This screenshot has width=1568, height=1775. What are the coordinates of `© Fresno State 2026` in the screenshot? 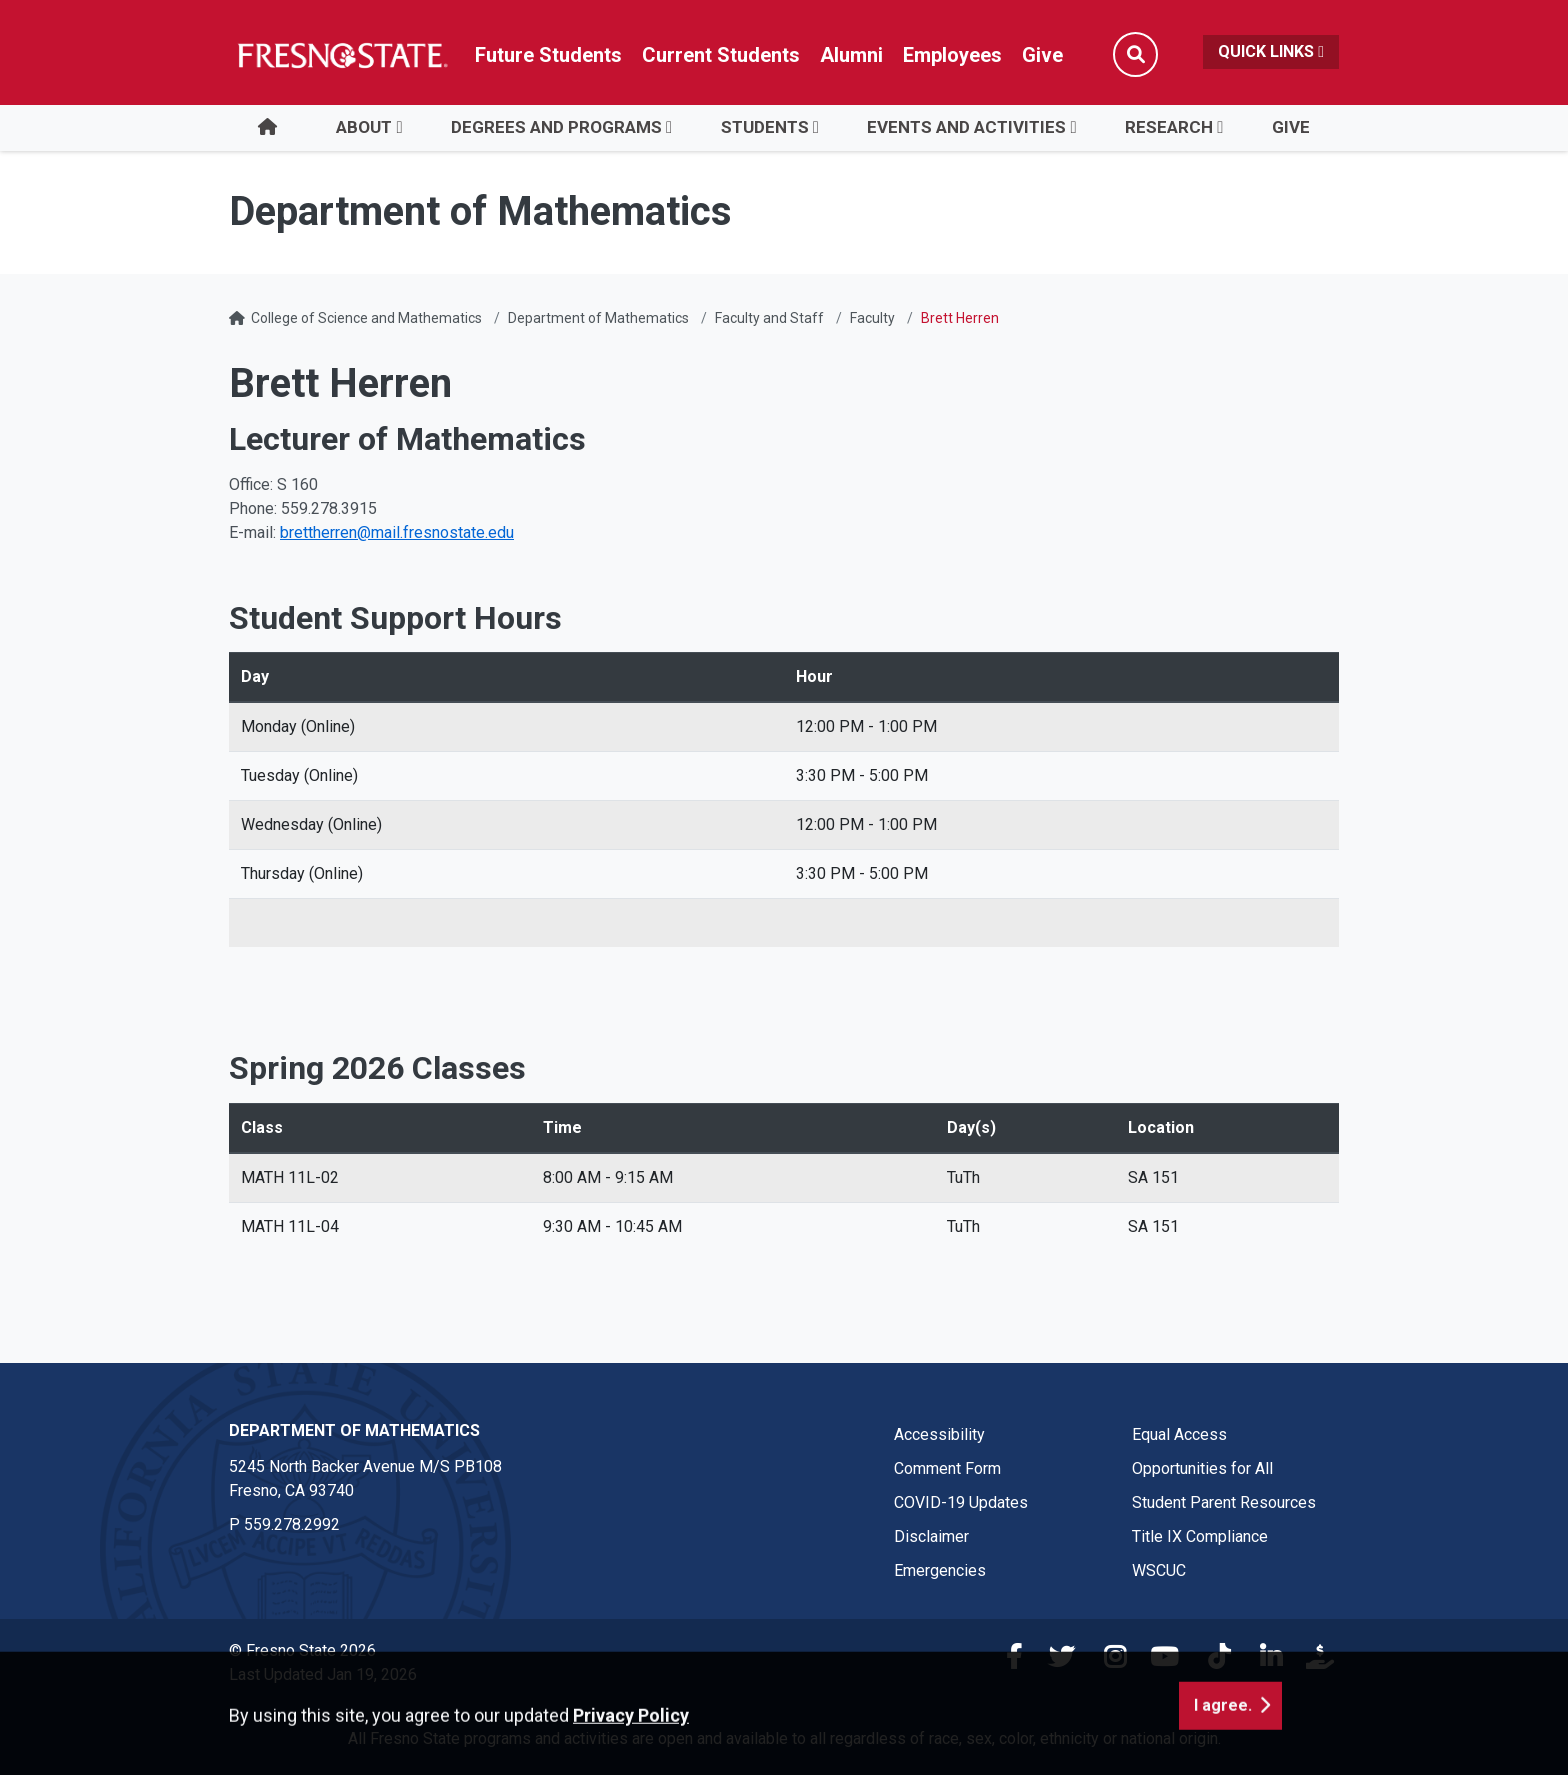 It's located at (302, 1650).